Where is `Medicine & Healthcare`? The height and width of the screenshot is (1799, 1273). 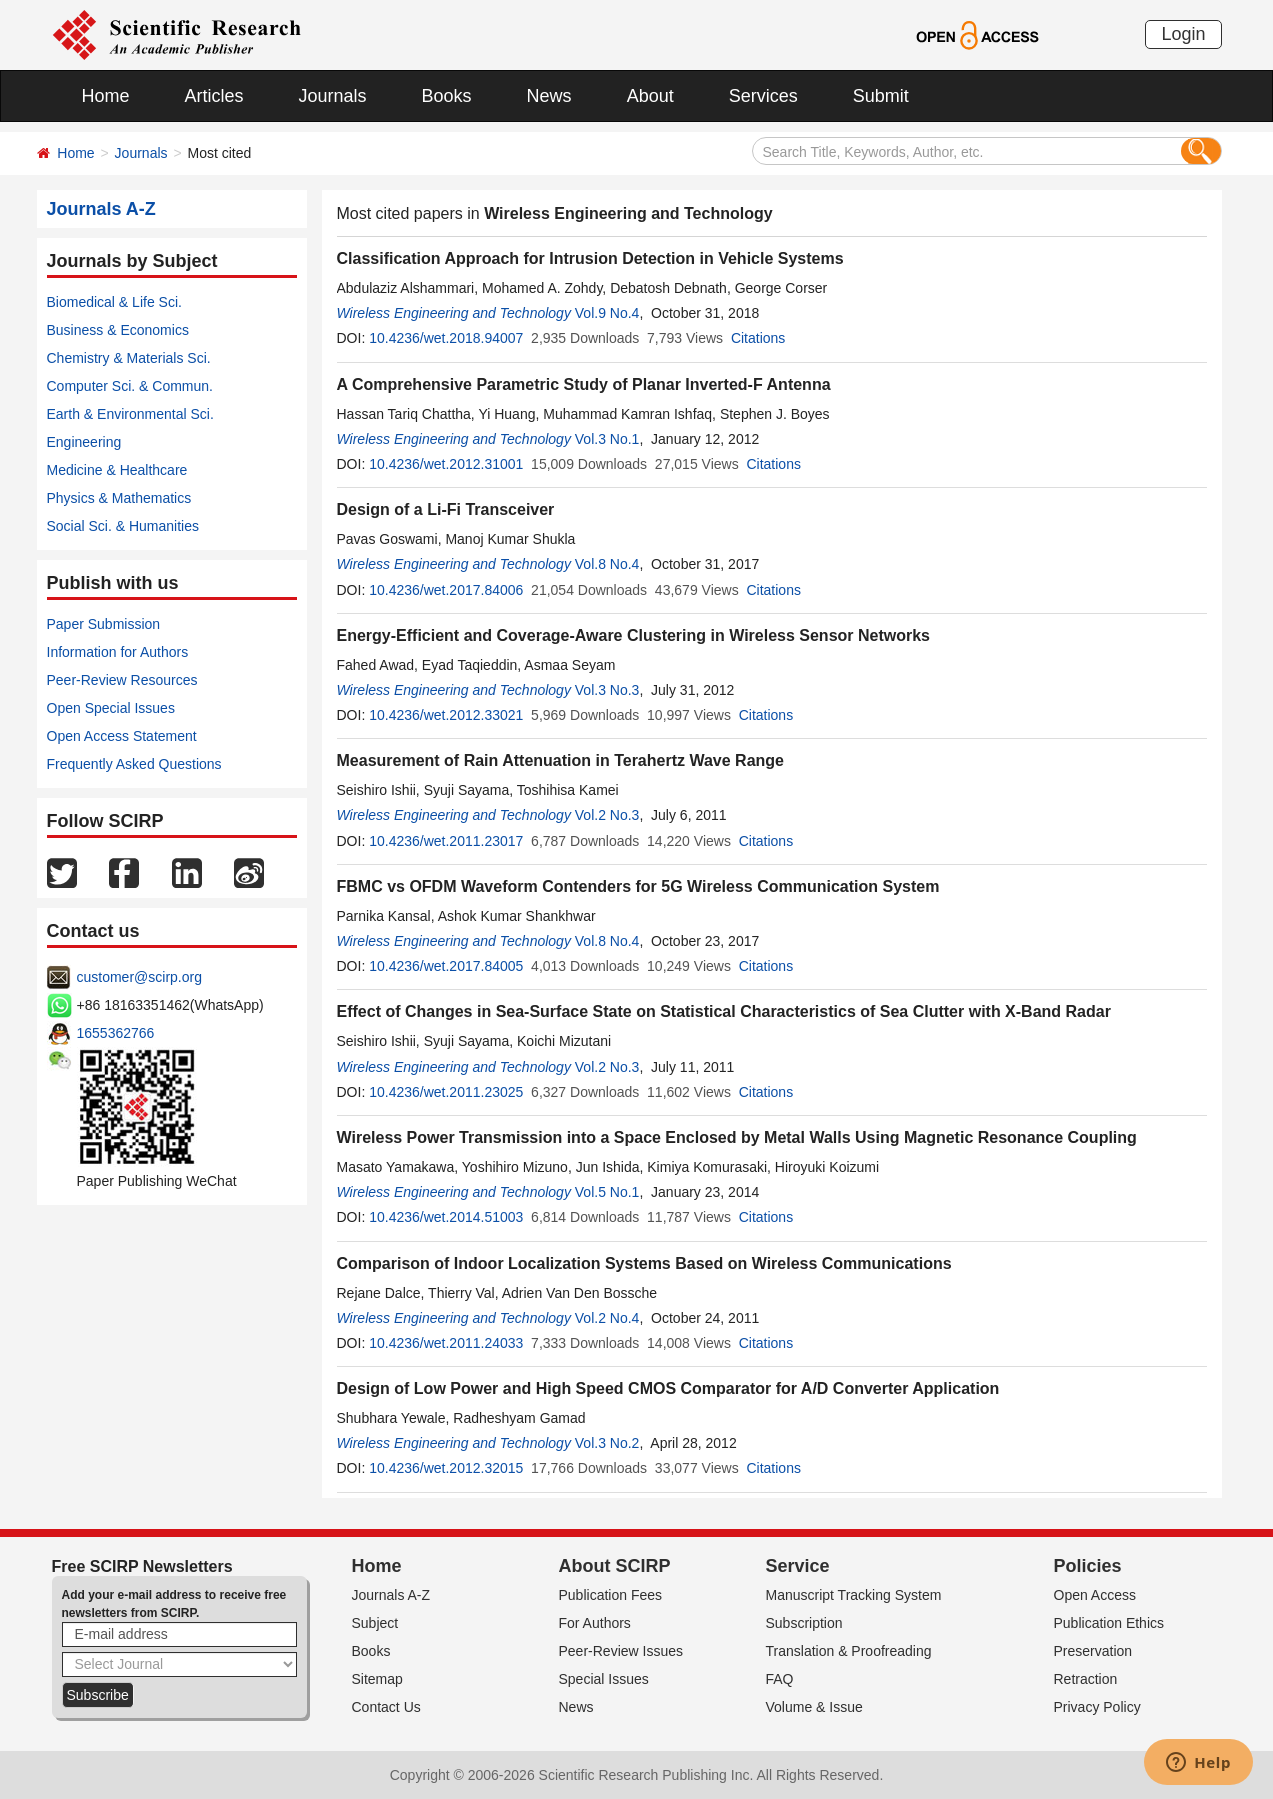
Medicine & Healthcare is located at coordinates (117, 470).